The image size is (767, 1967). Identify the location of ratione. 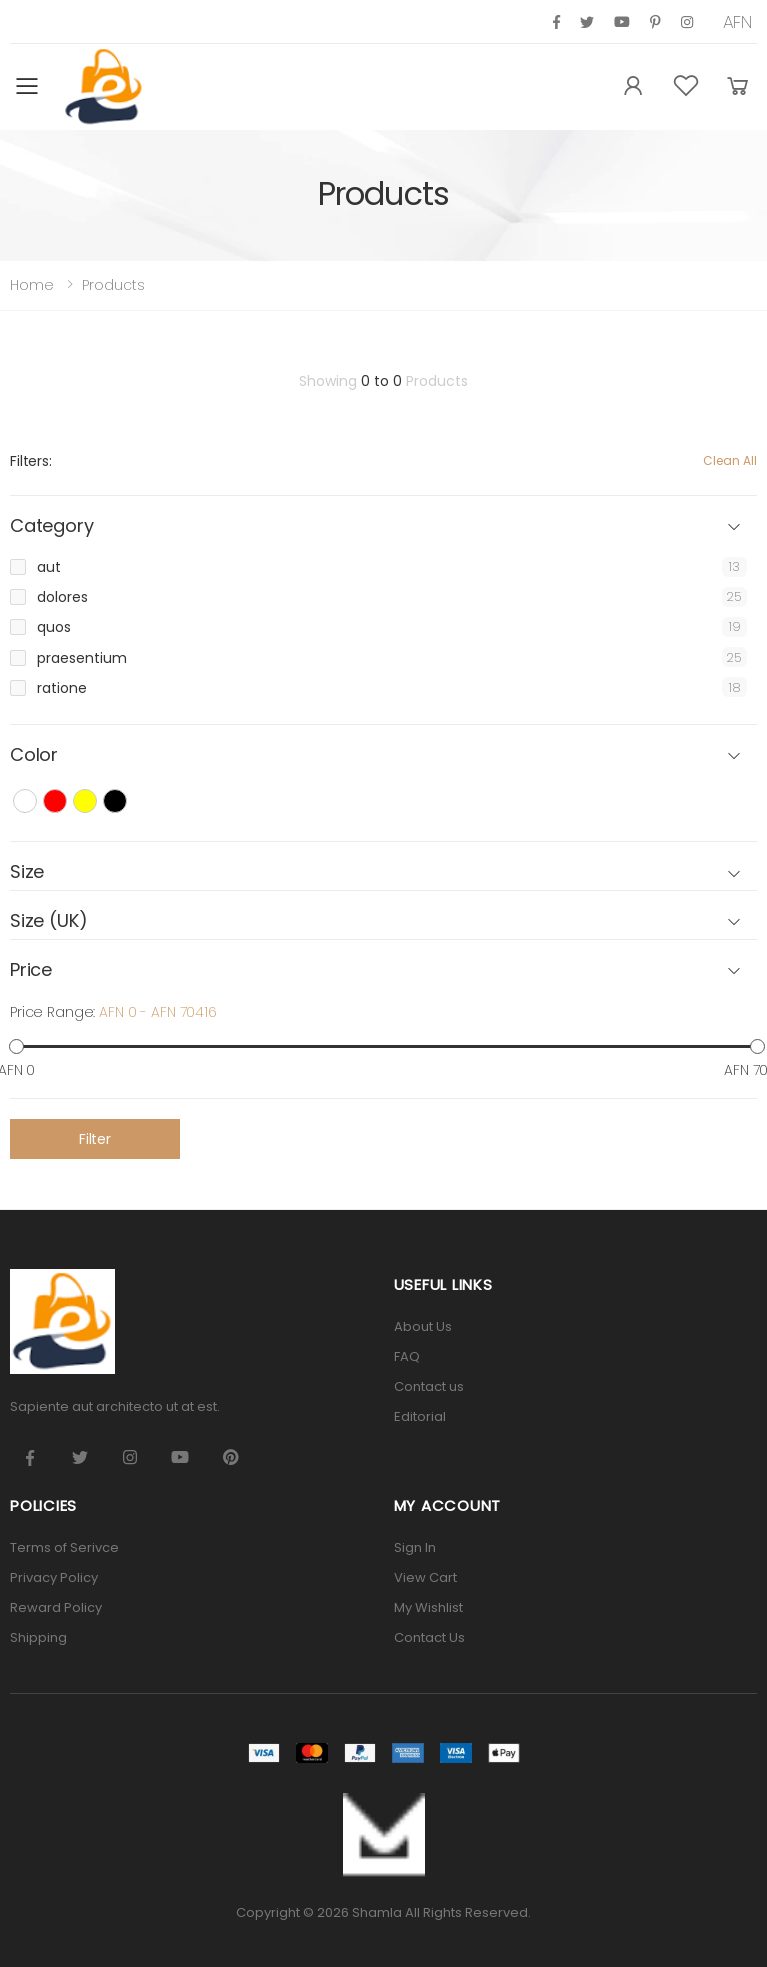
(62, 688).